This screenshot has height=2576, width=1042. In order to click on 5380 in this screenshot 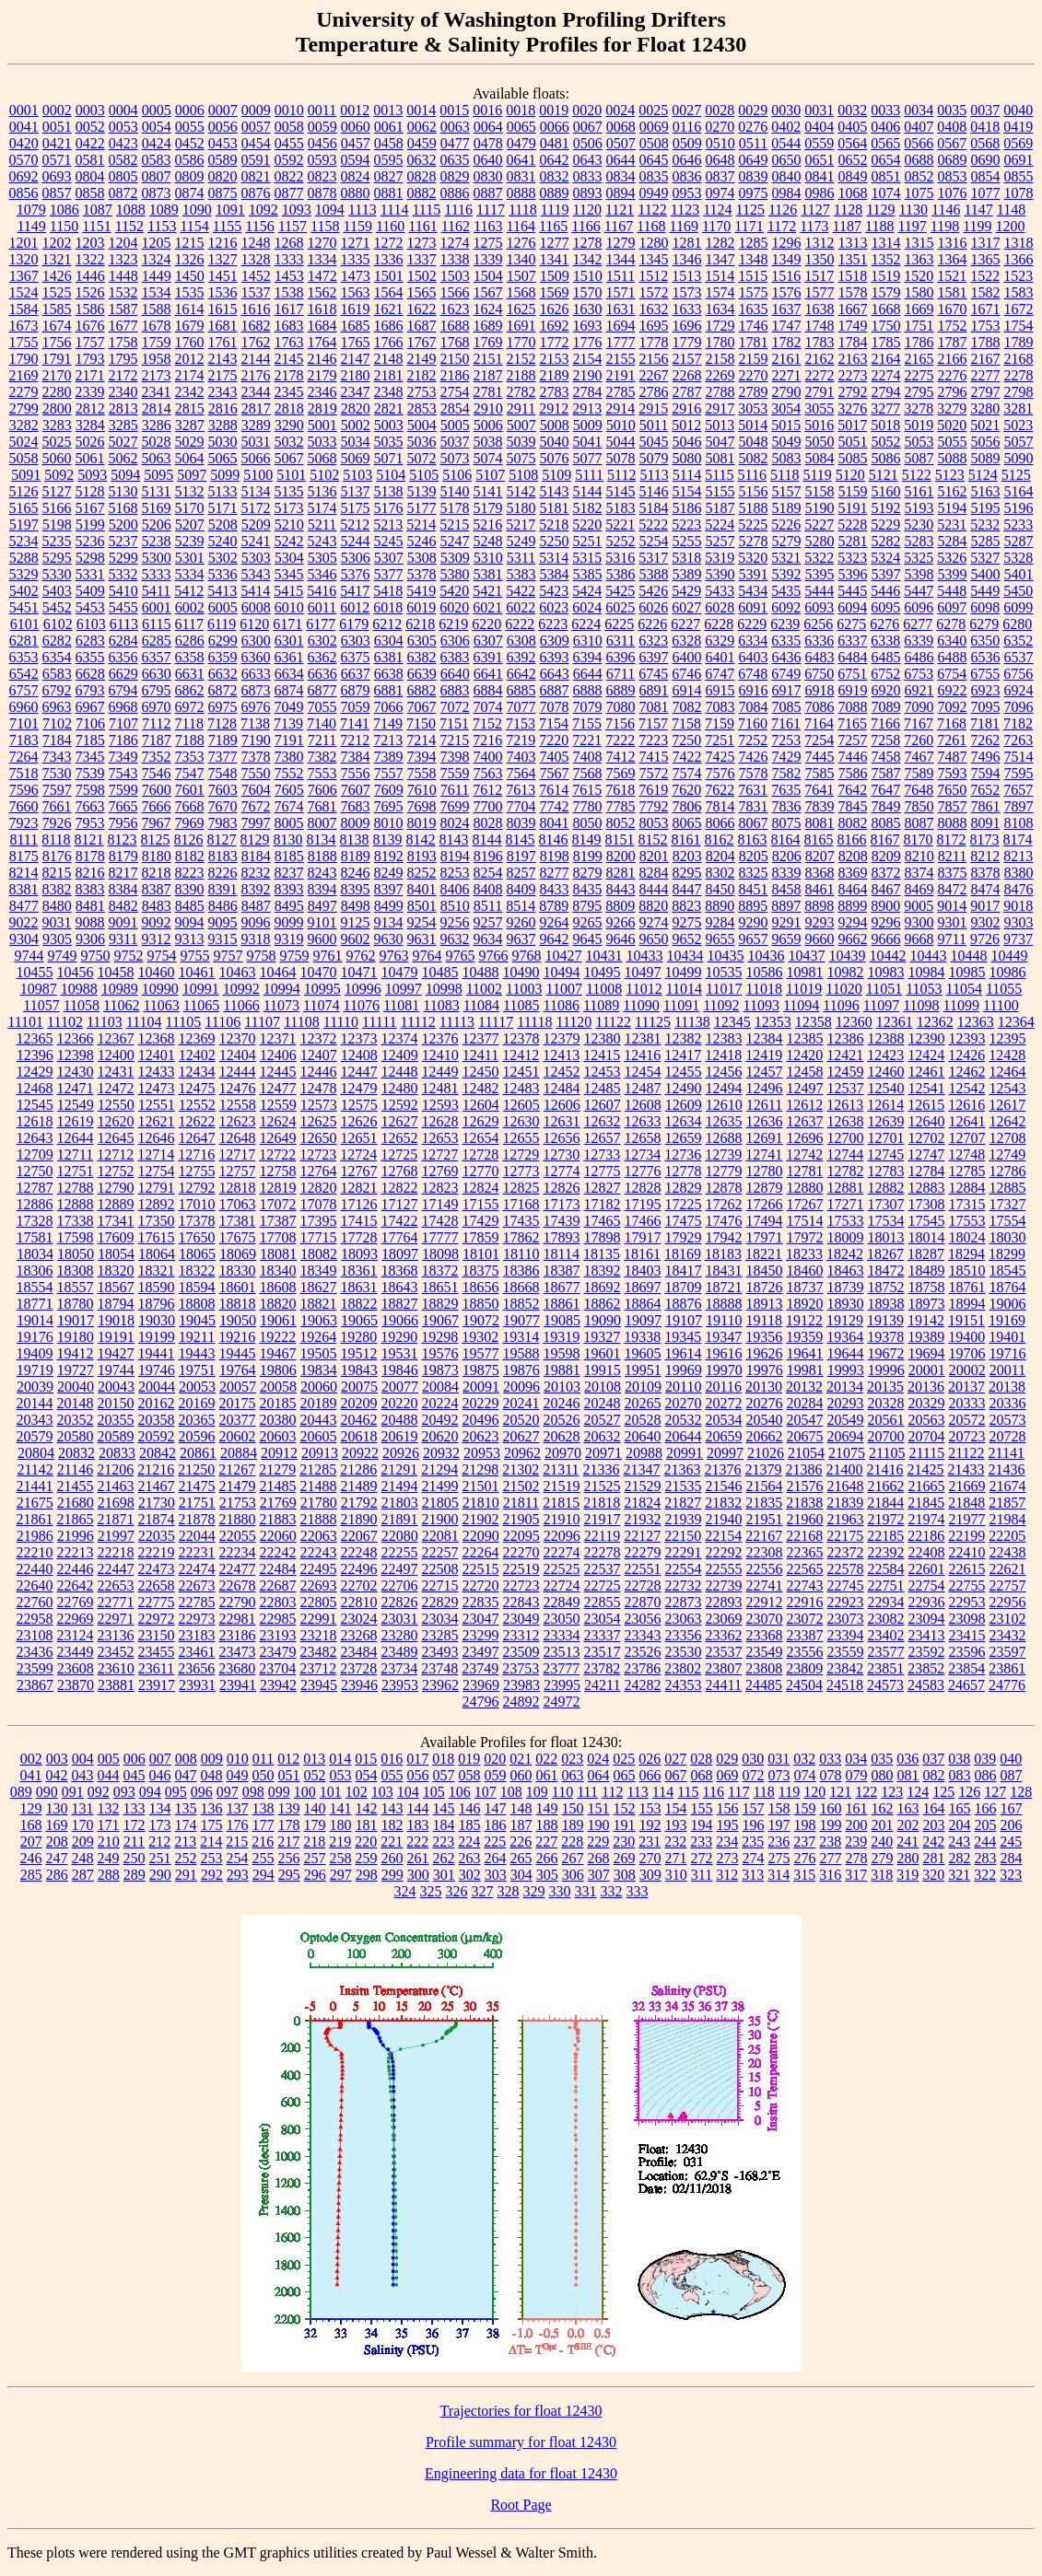, I will do `click(455, 574)`.